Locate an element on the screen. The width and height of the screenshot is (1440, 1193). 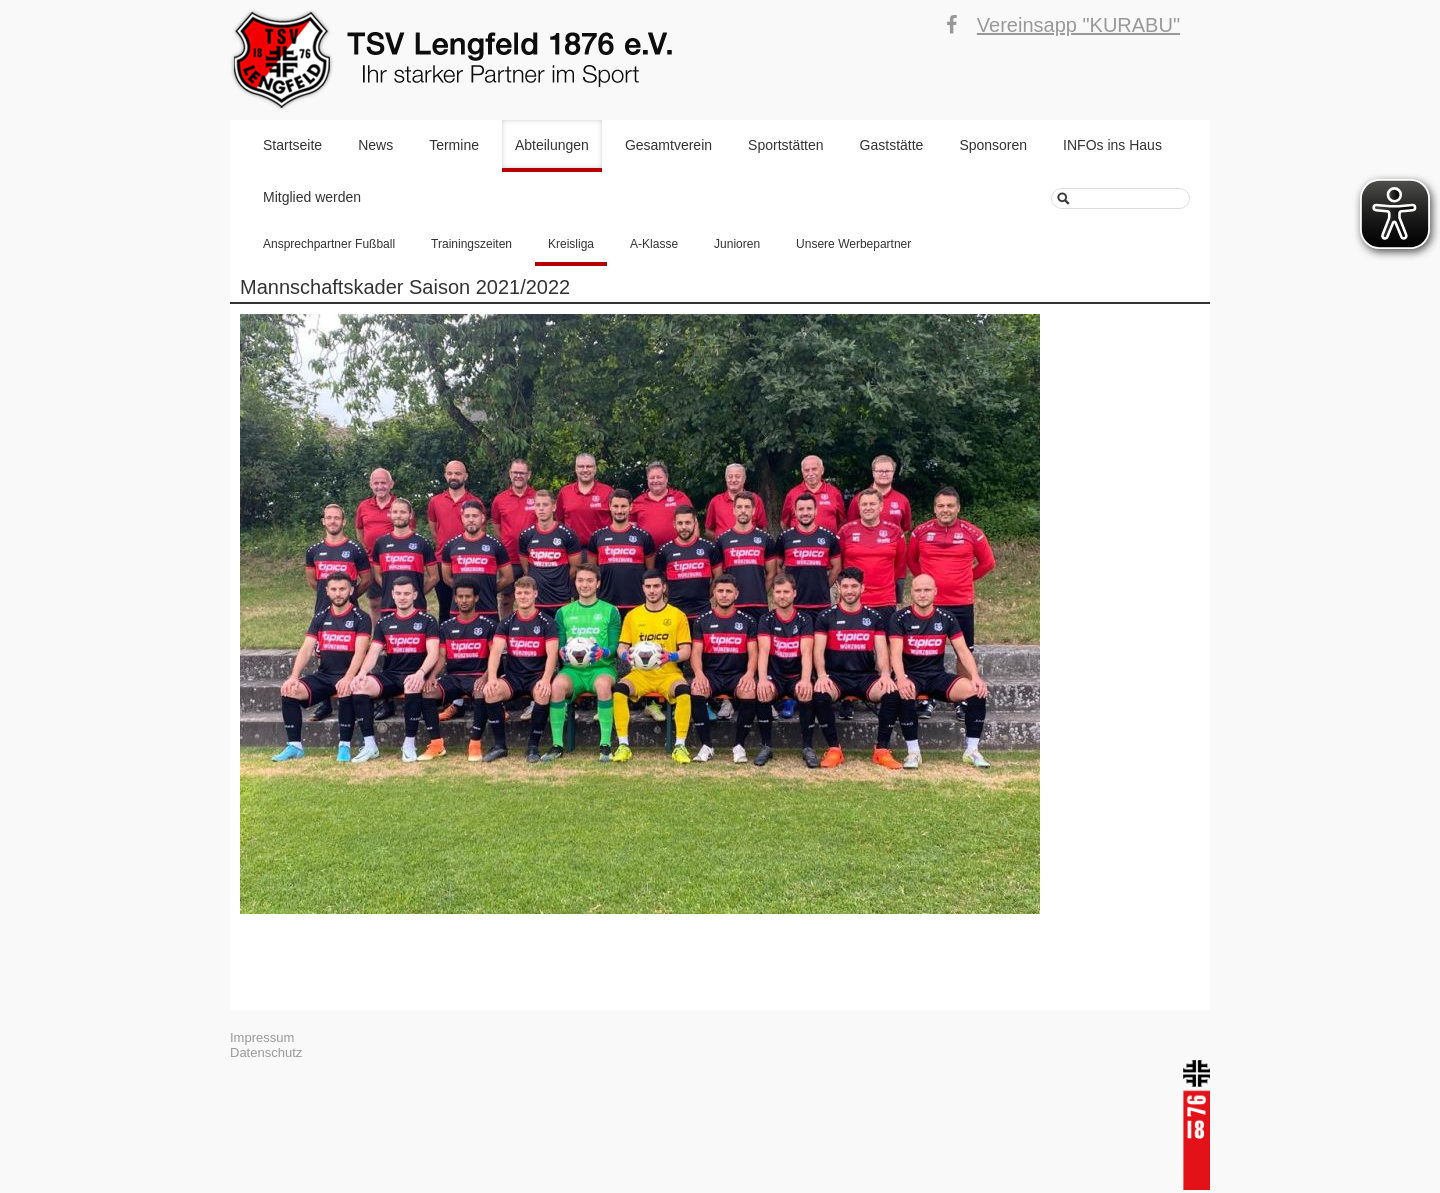
A-Klasse is located at coordinates (654, 244).